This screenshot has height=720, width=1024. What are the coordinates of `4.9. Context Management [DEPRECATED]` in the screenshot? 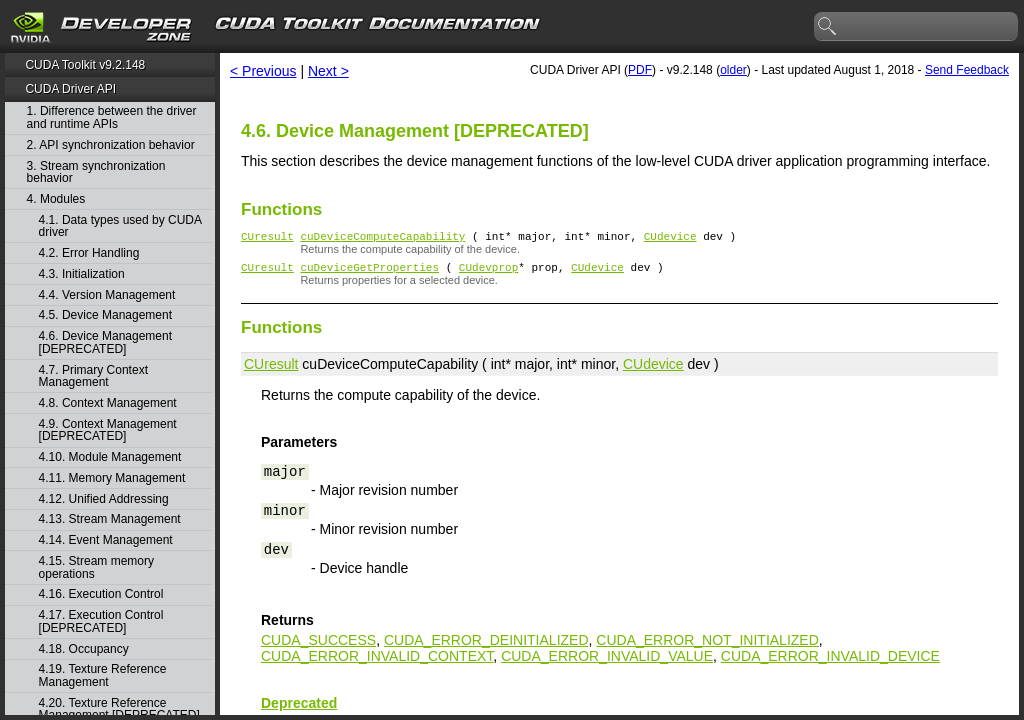 It's located at (108, 430).